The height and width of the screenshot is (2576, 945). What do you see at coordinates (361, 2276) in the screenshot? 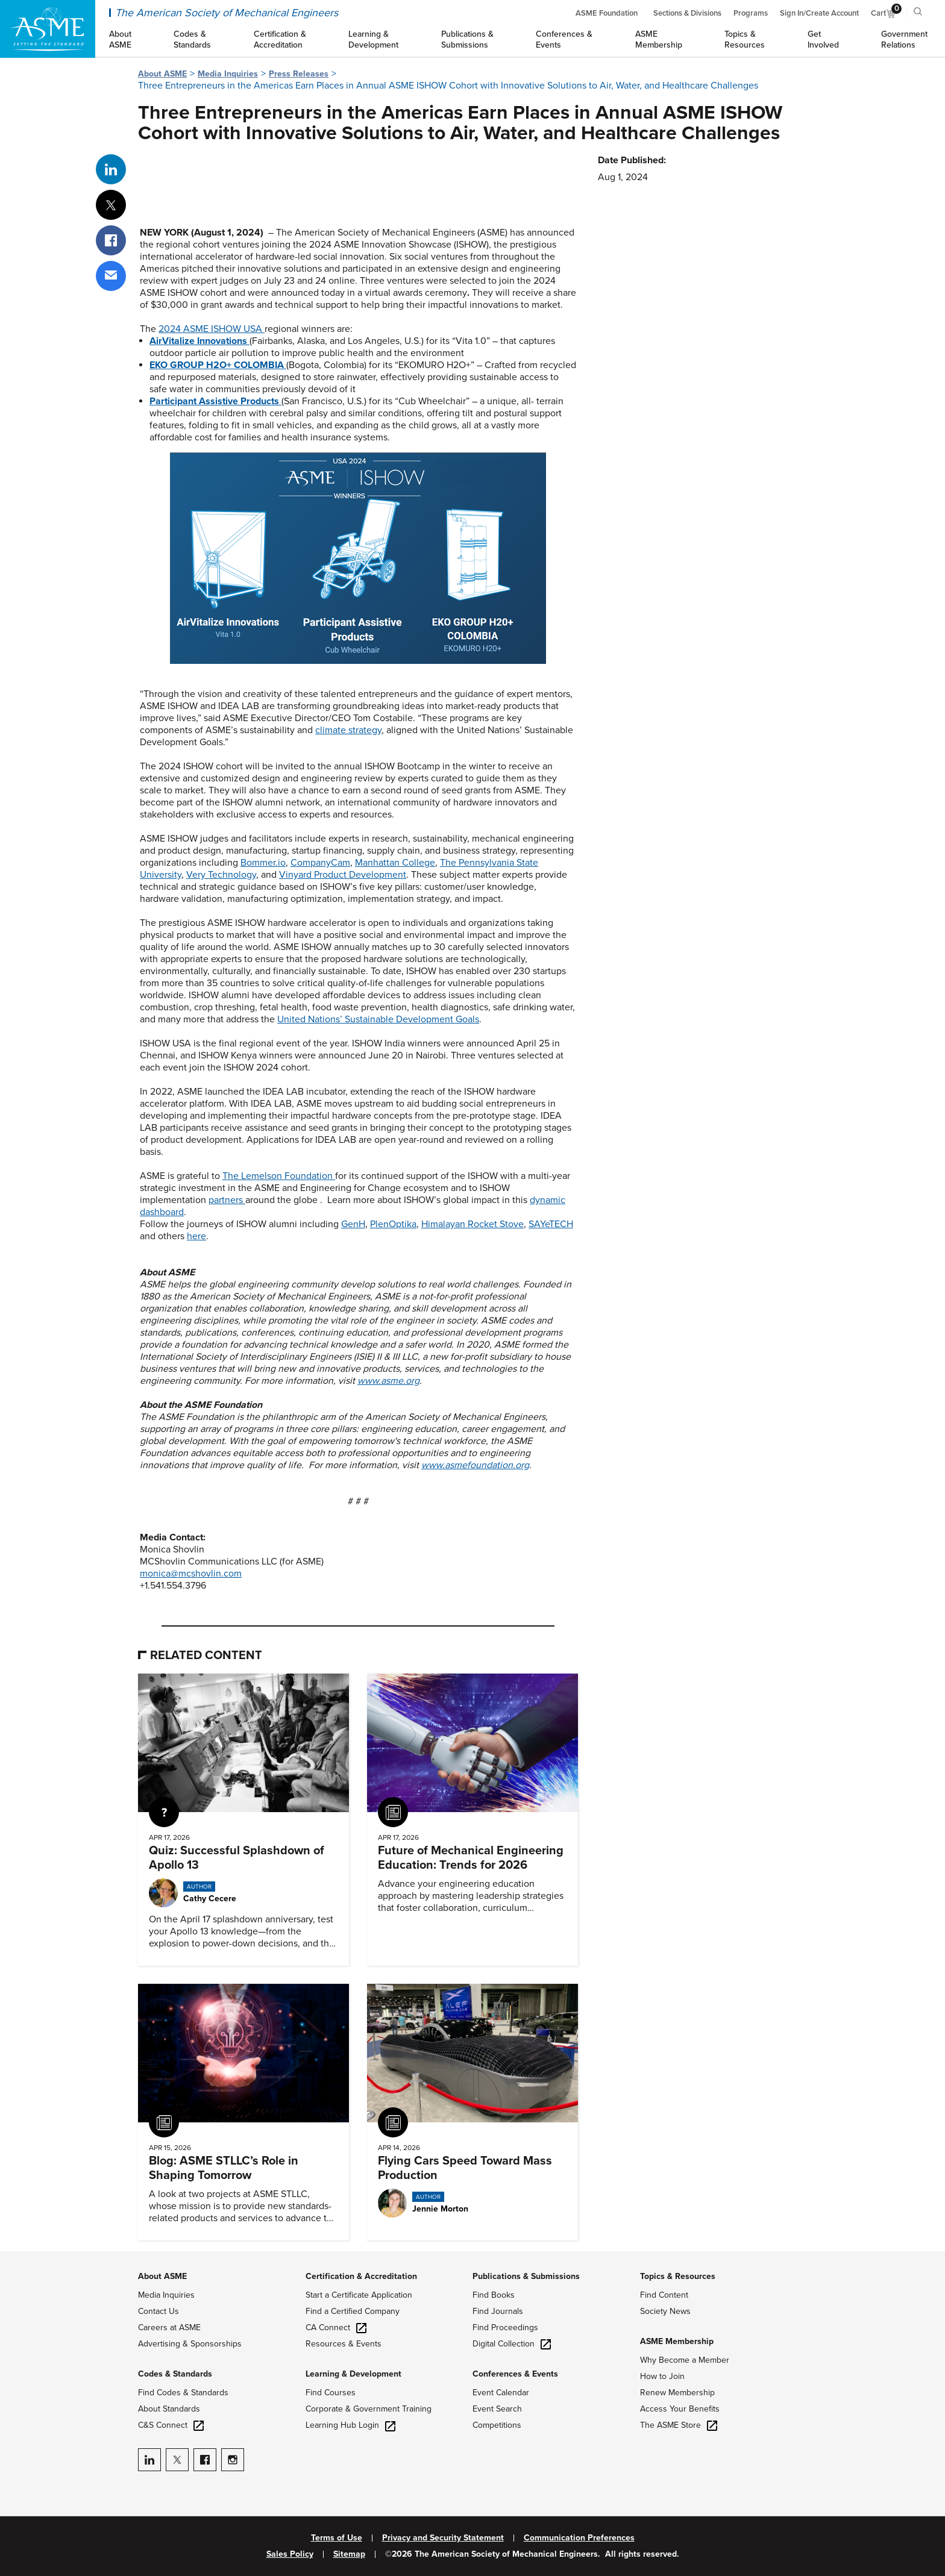
I see `Certification & Accreditation` at bounding box center [361, 2276].